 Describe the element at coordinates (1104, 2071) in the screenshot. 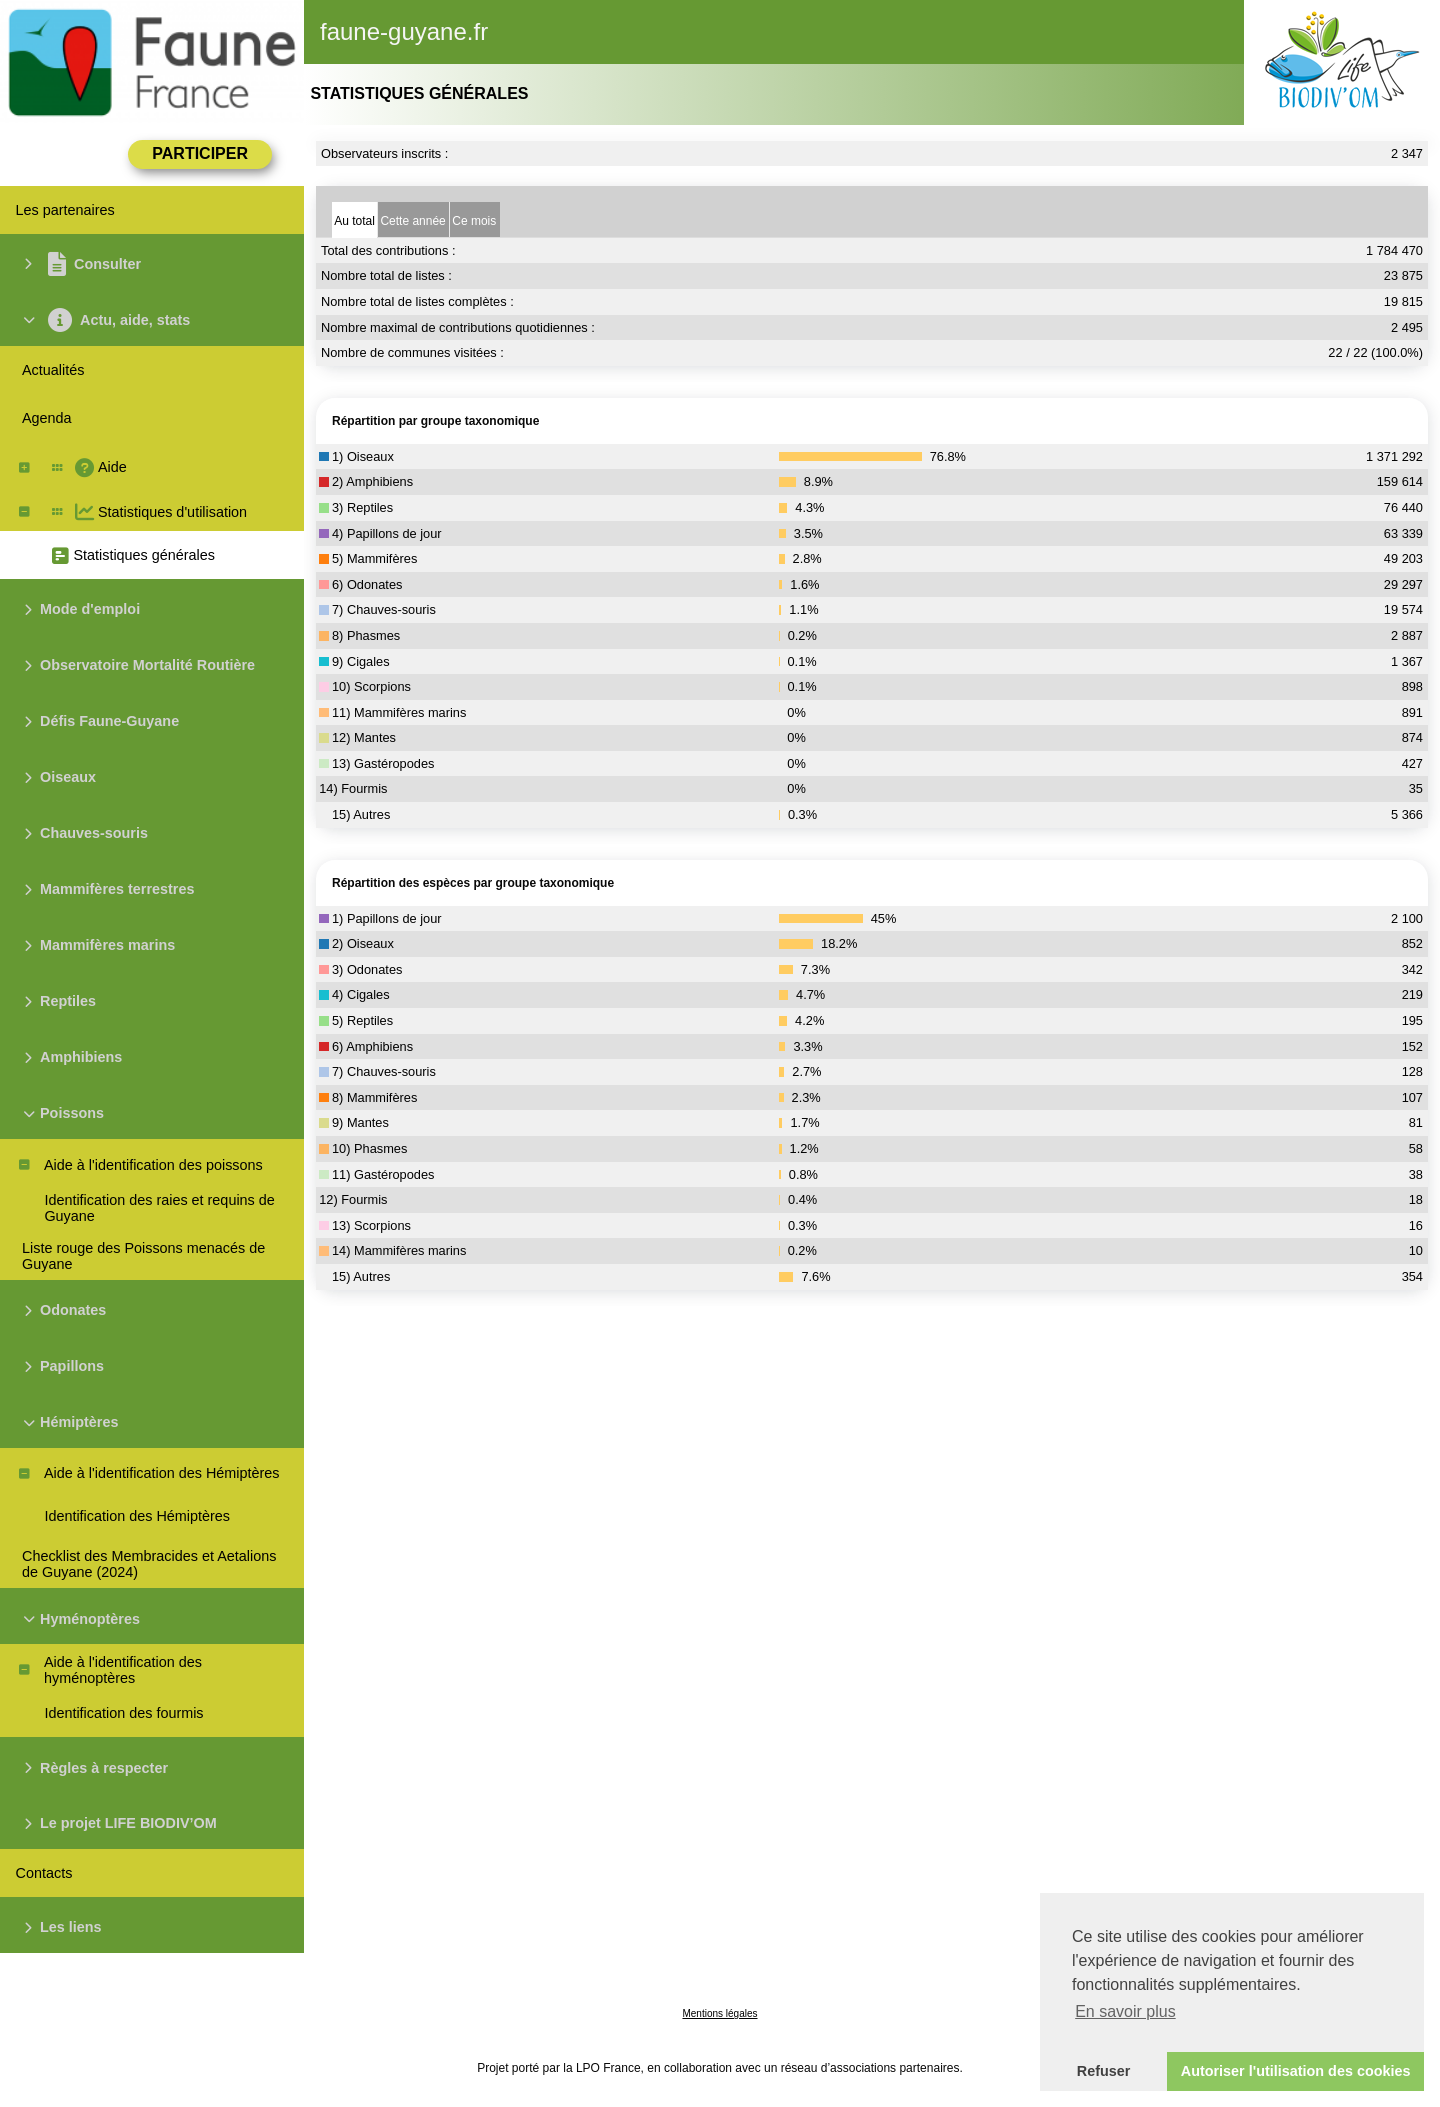

I see `Refuser [button]` at that location.